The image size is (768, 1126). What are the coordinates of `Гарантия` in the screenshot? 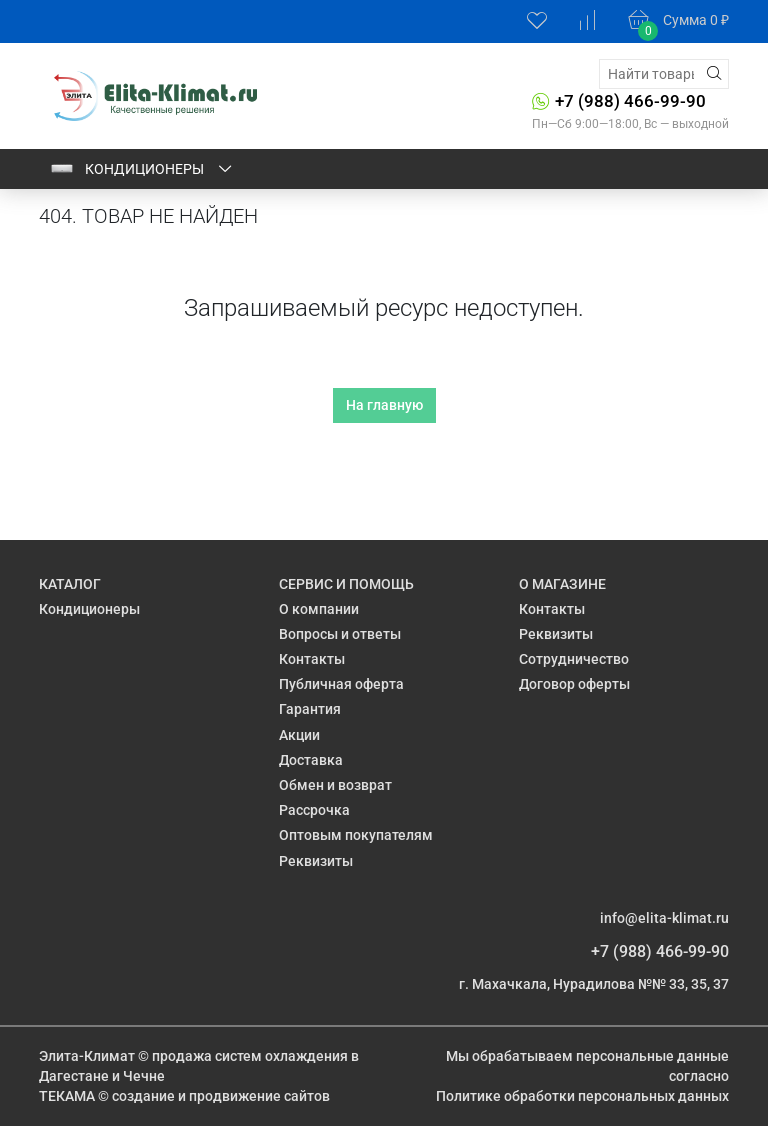 It's located at (310, 709).